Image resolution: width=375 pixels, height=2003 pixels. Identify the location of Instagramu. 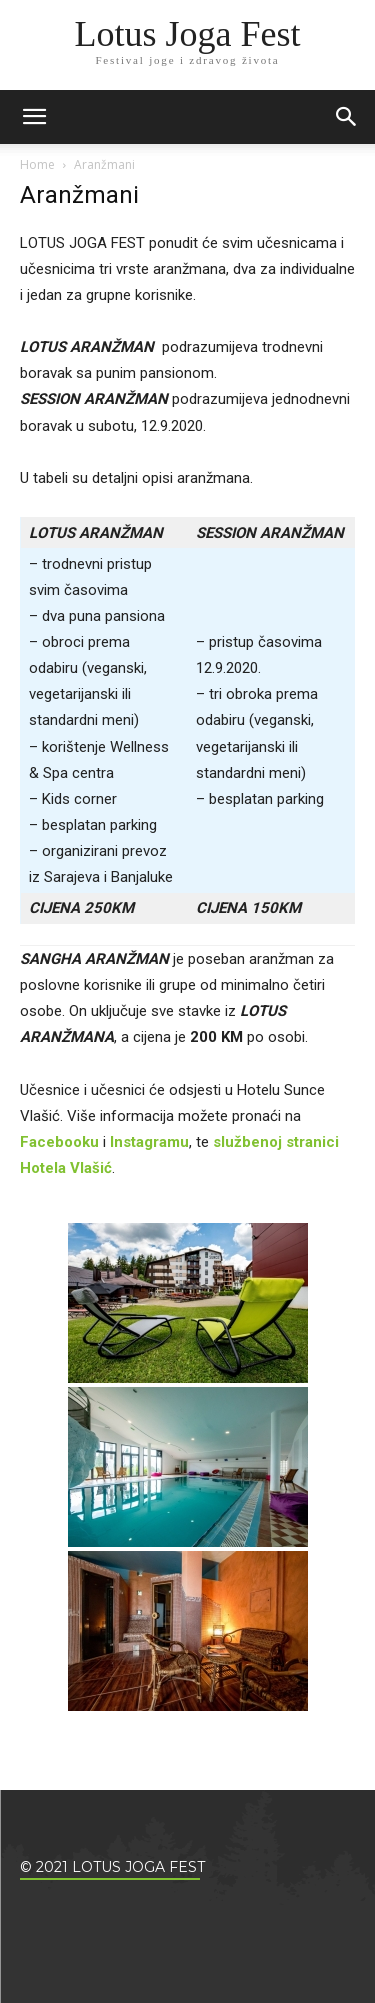
(149, 1142).